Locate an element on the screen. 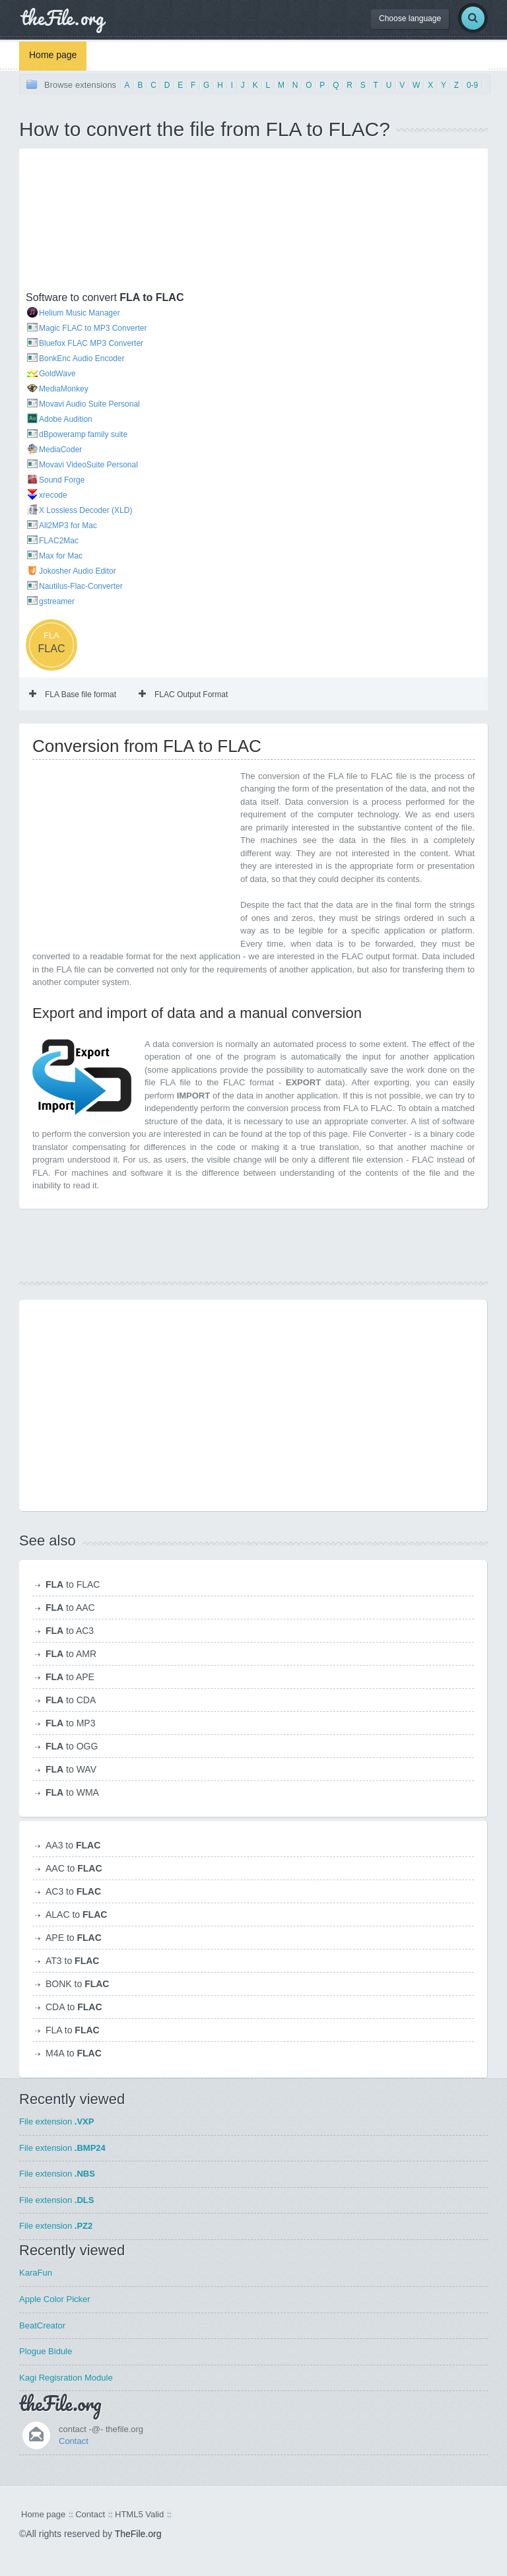 The height and width of the screenshot is (2576, 507). to FLAC is located at coordinates (73, 1584).